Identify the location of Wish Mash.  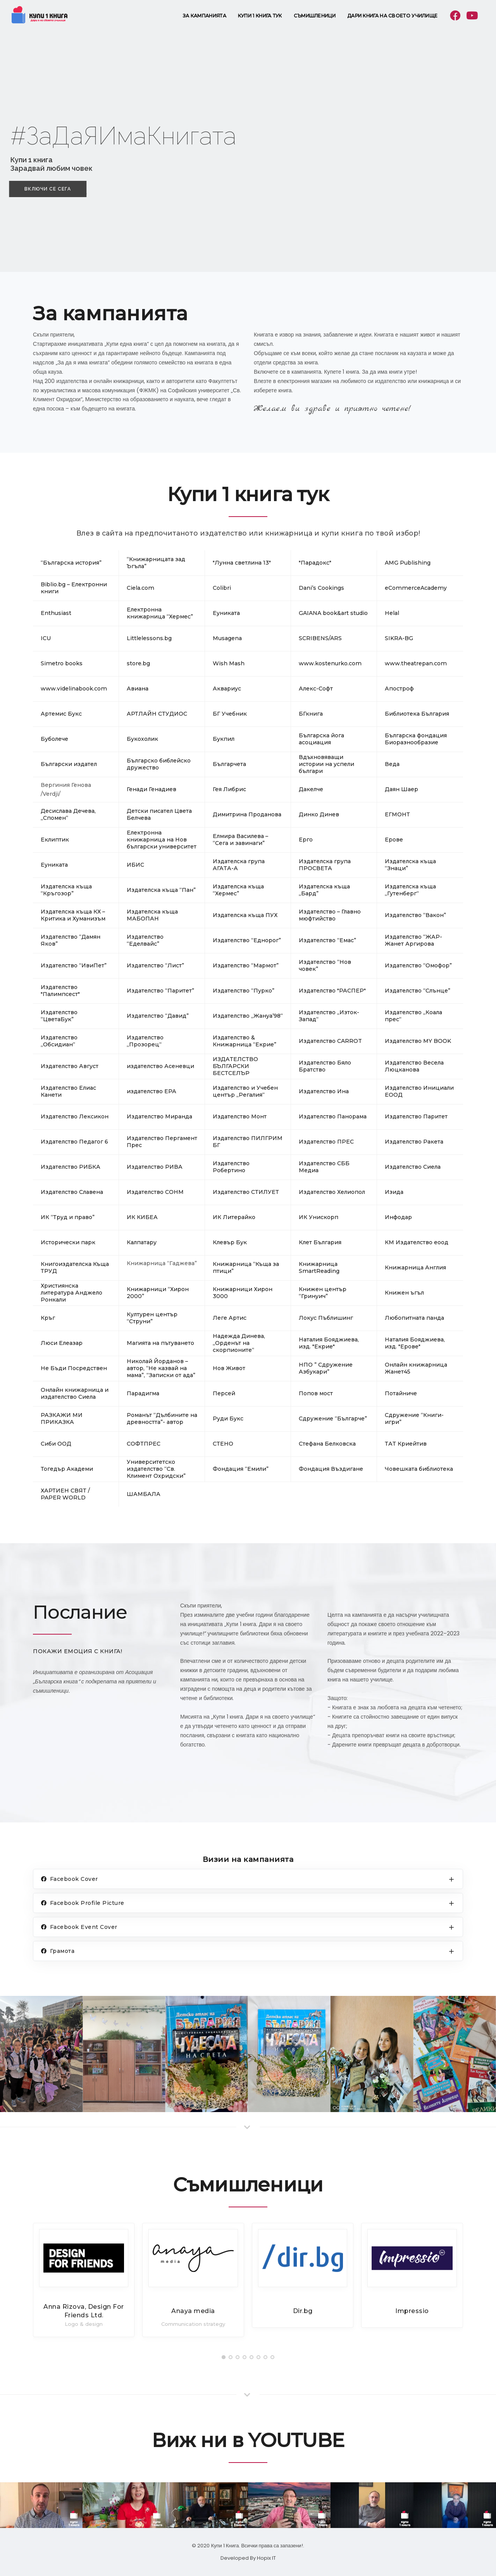
(229, 663).